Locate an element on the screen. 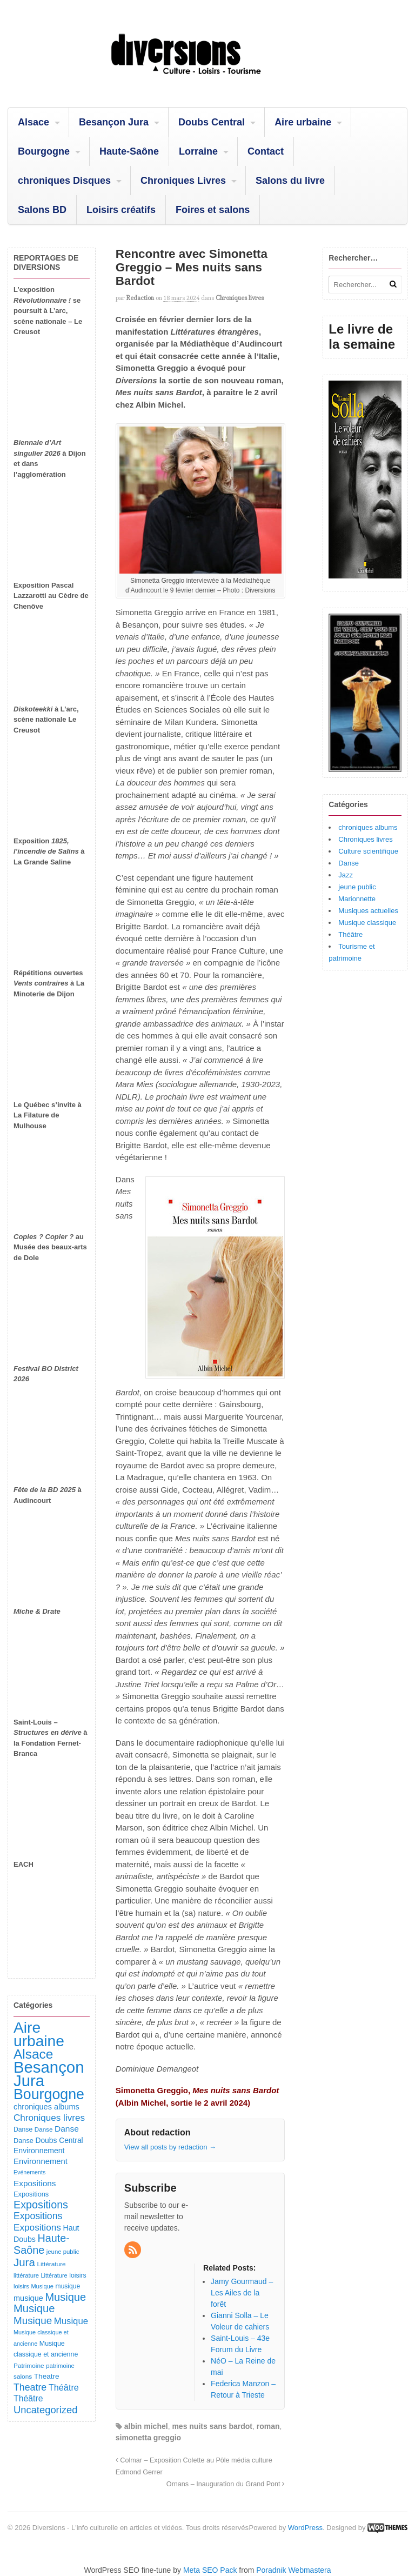  Bourgogne [Bourgogne (1 772 éléments)] is located at coordinates (49, 2094).